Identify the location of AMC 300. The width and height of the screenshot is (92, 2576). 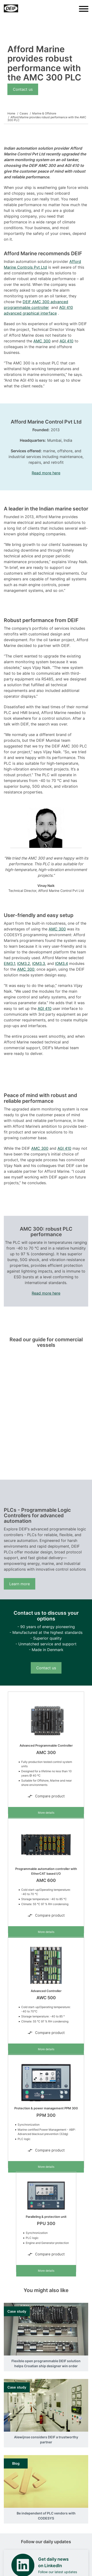
(42, 341).